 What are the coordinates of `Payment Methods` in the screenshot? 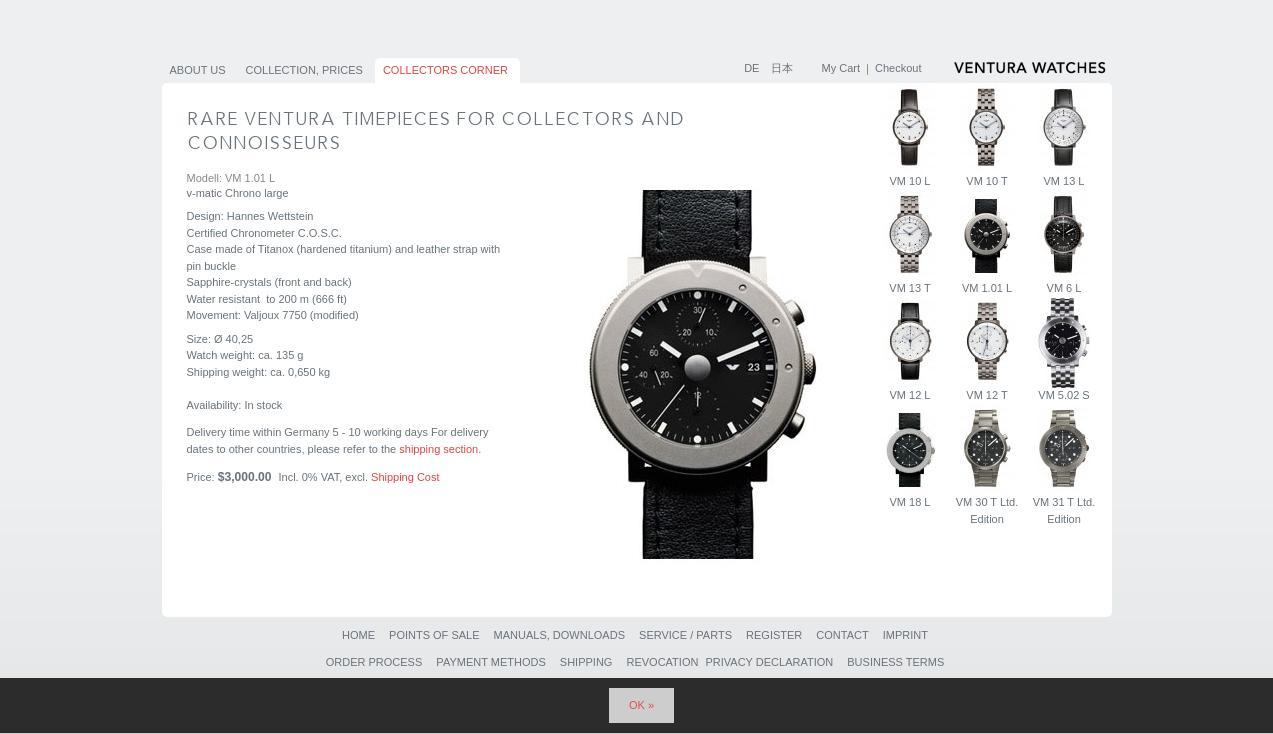 It's located at (490, 662).